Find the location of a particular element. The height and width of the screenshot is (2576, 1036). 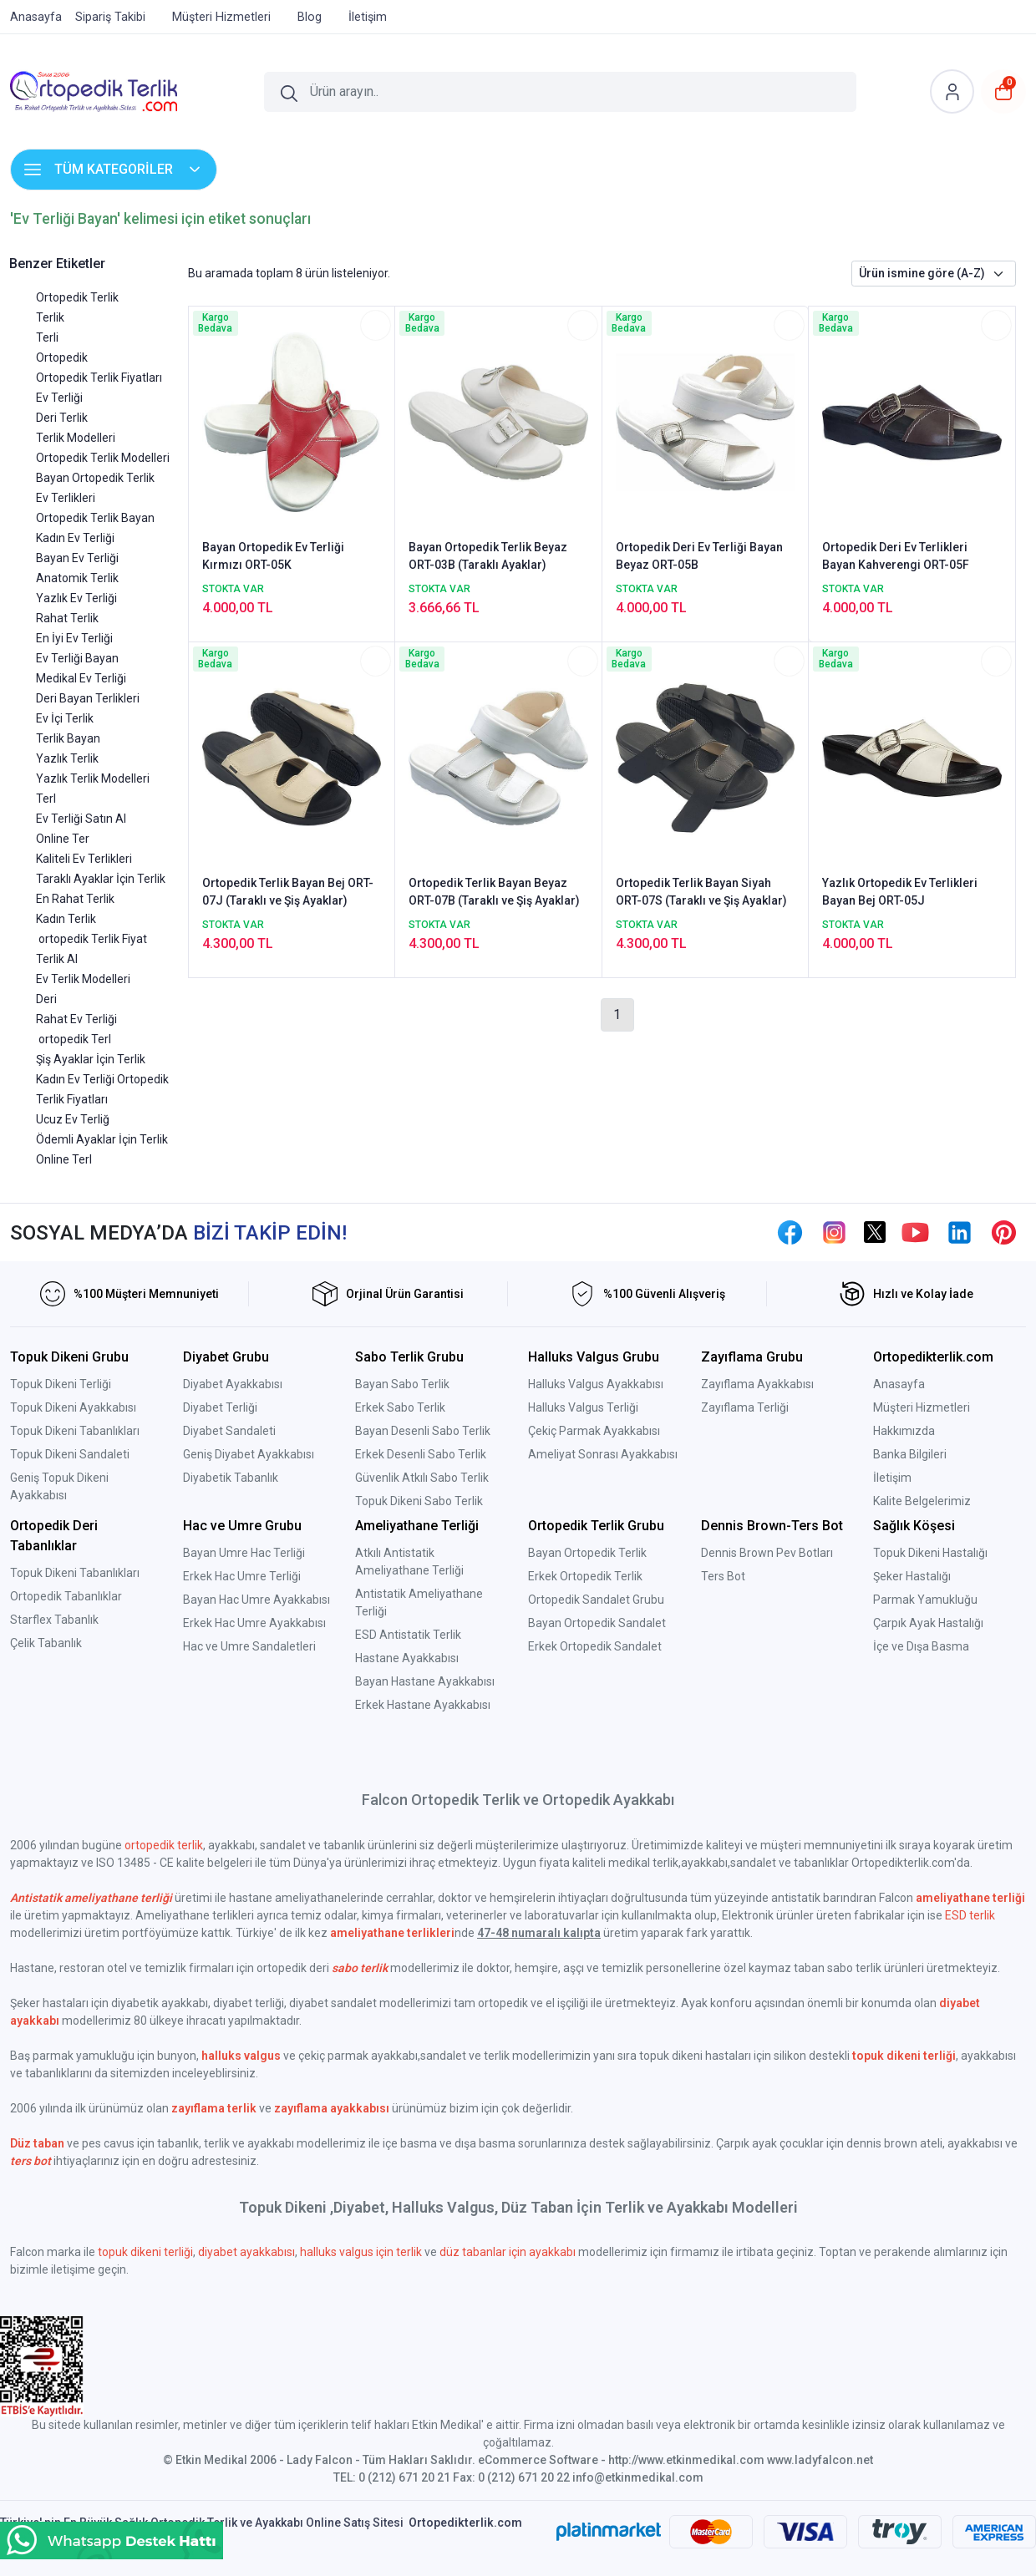

ortopedik Terlik Fiyat is located at coordinates (91, 939).